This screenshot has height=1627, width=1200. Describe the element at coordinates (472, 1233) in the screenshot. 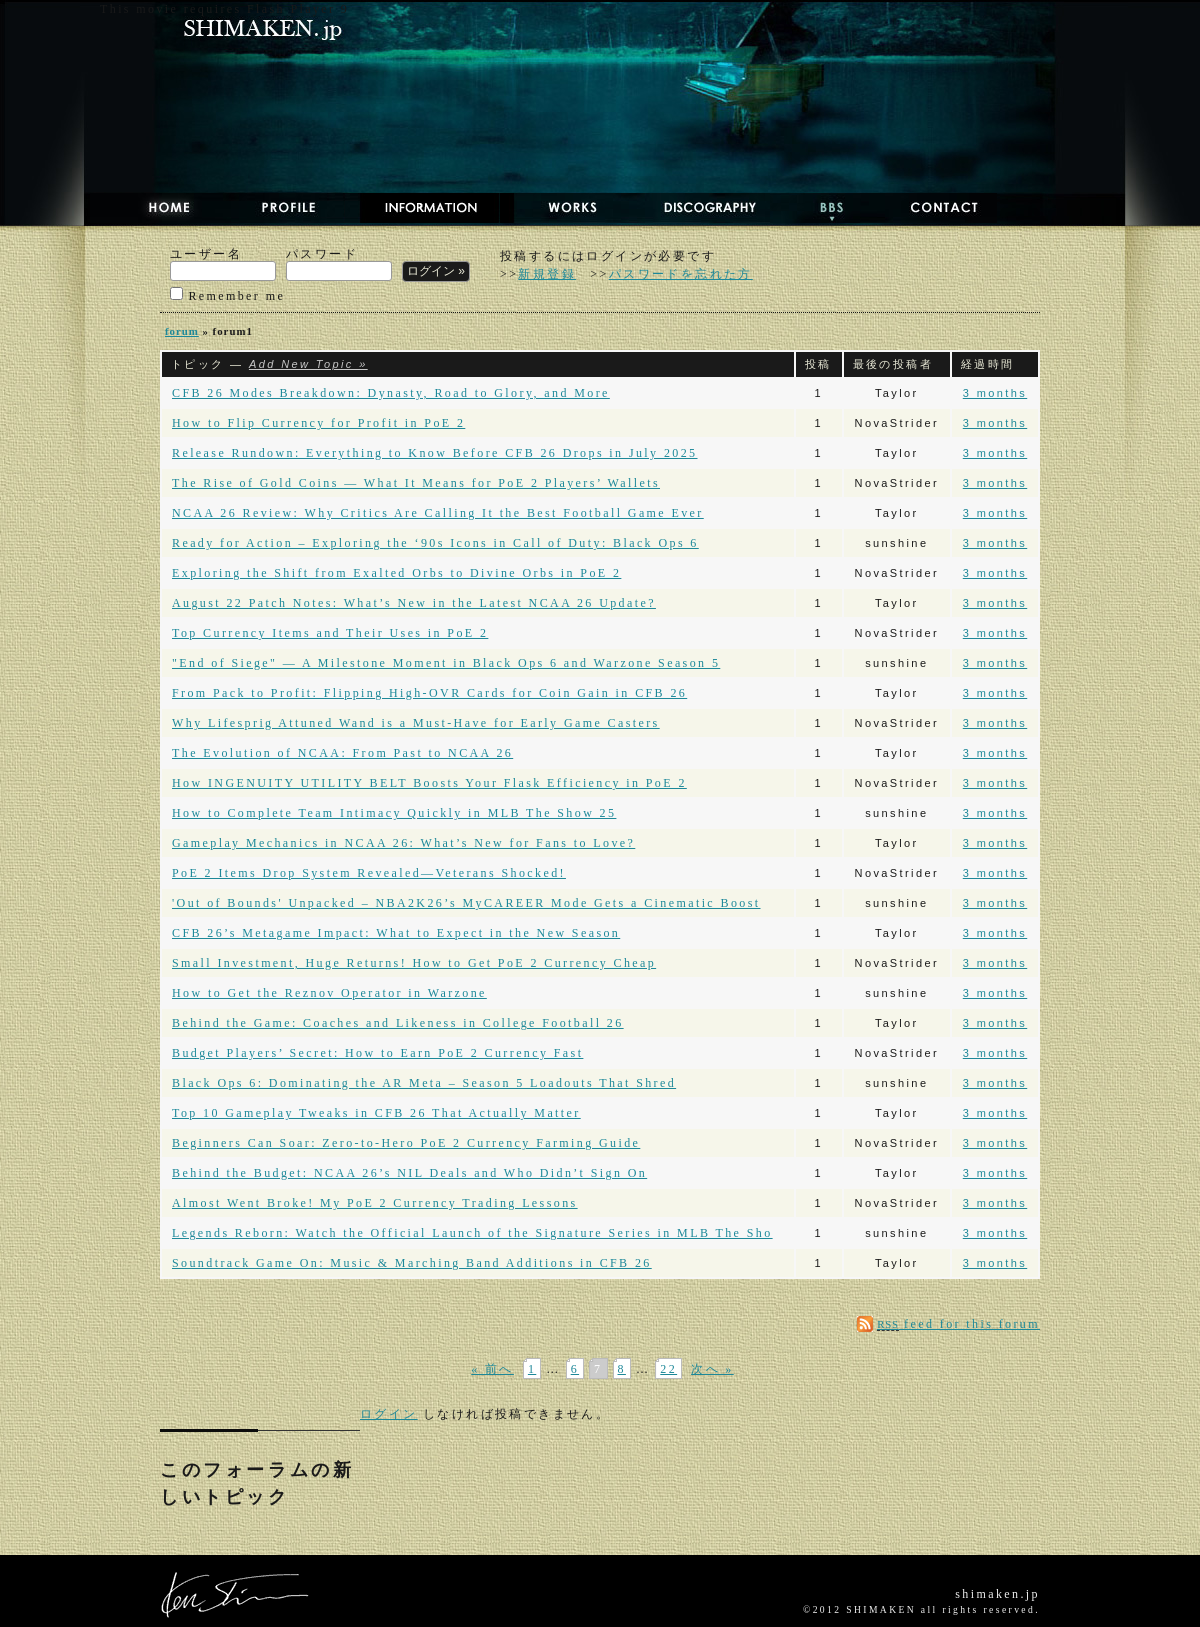

I see `Legends Reborn: Watch the Official Launch of the Signature Series in MLB The Sho` at that location.